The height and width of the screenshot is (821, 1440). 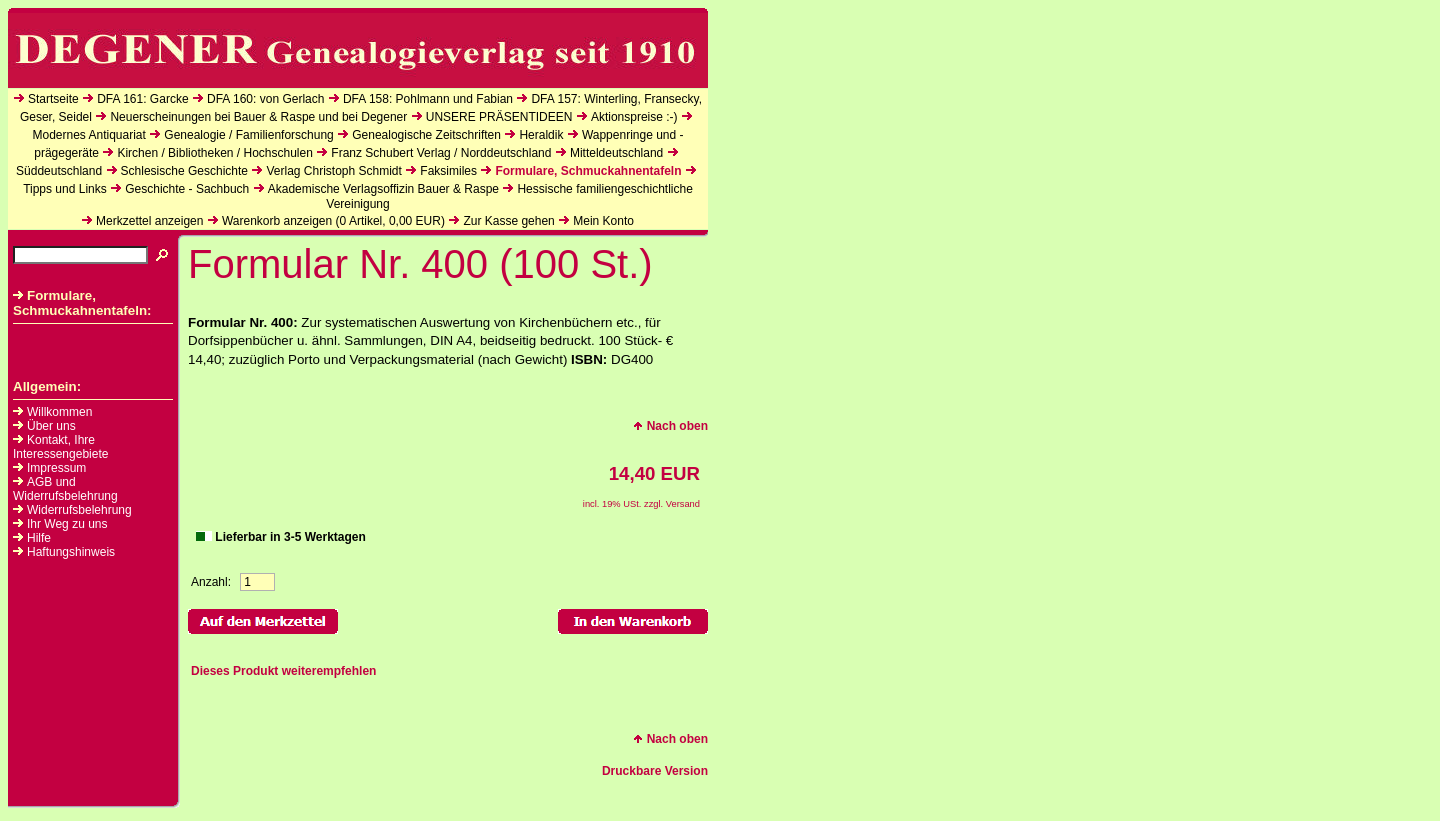 I want to click on Modernes Antiquariat, so click(x=88, y=135).